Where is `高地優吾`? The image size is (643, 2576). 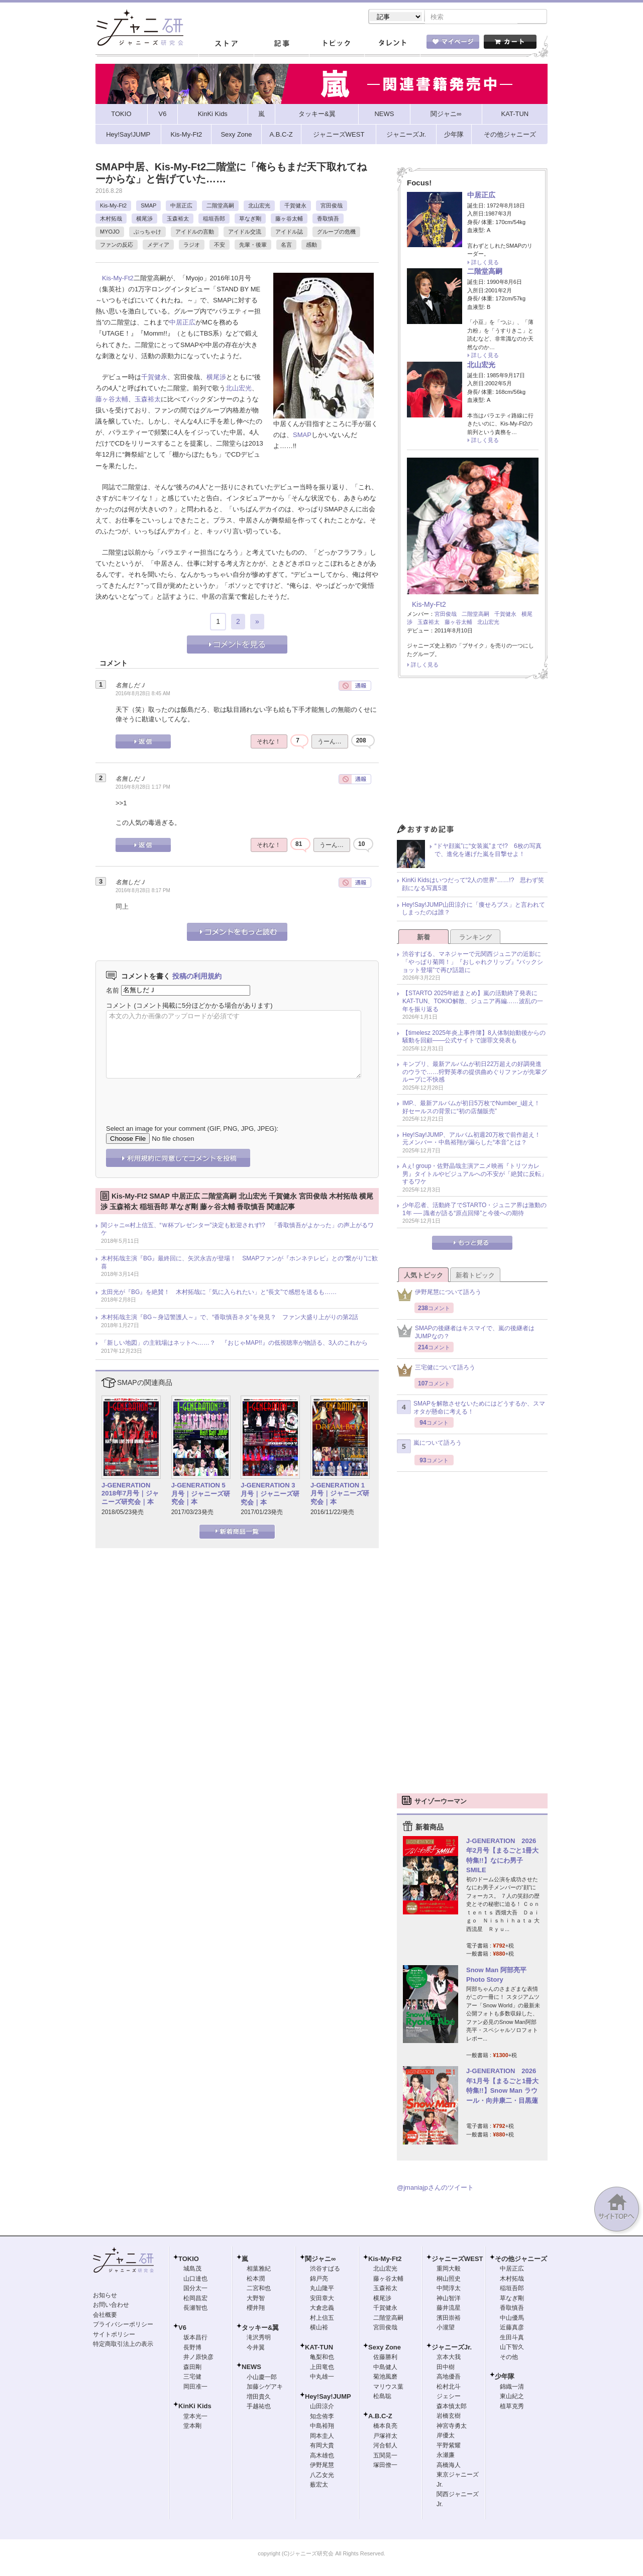 高地優吾 is located at coordinates (449, 2377).